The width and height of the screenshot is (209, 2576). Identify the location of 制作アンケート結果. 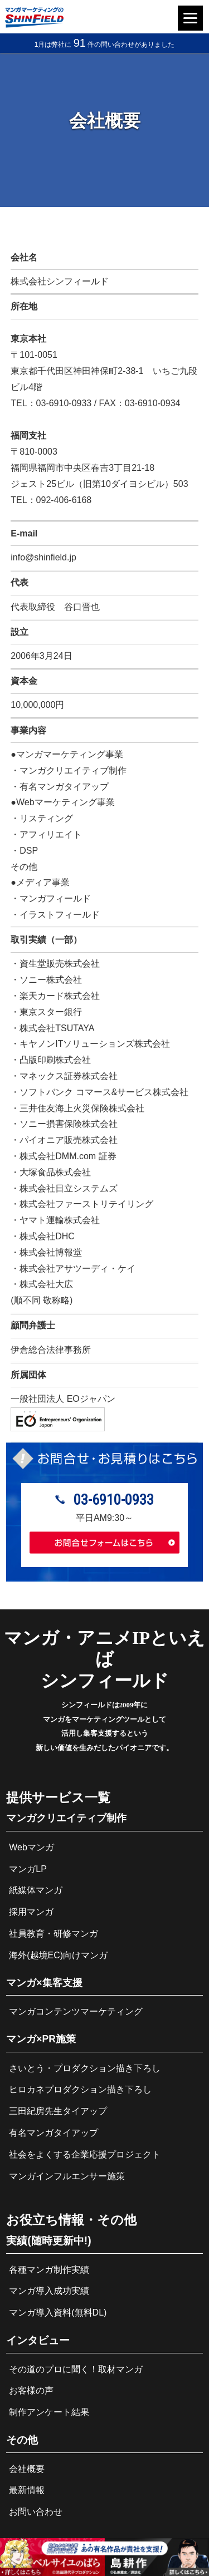
(49, 2412).